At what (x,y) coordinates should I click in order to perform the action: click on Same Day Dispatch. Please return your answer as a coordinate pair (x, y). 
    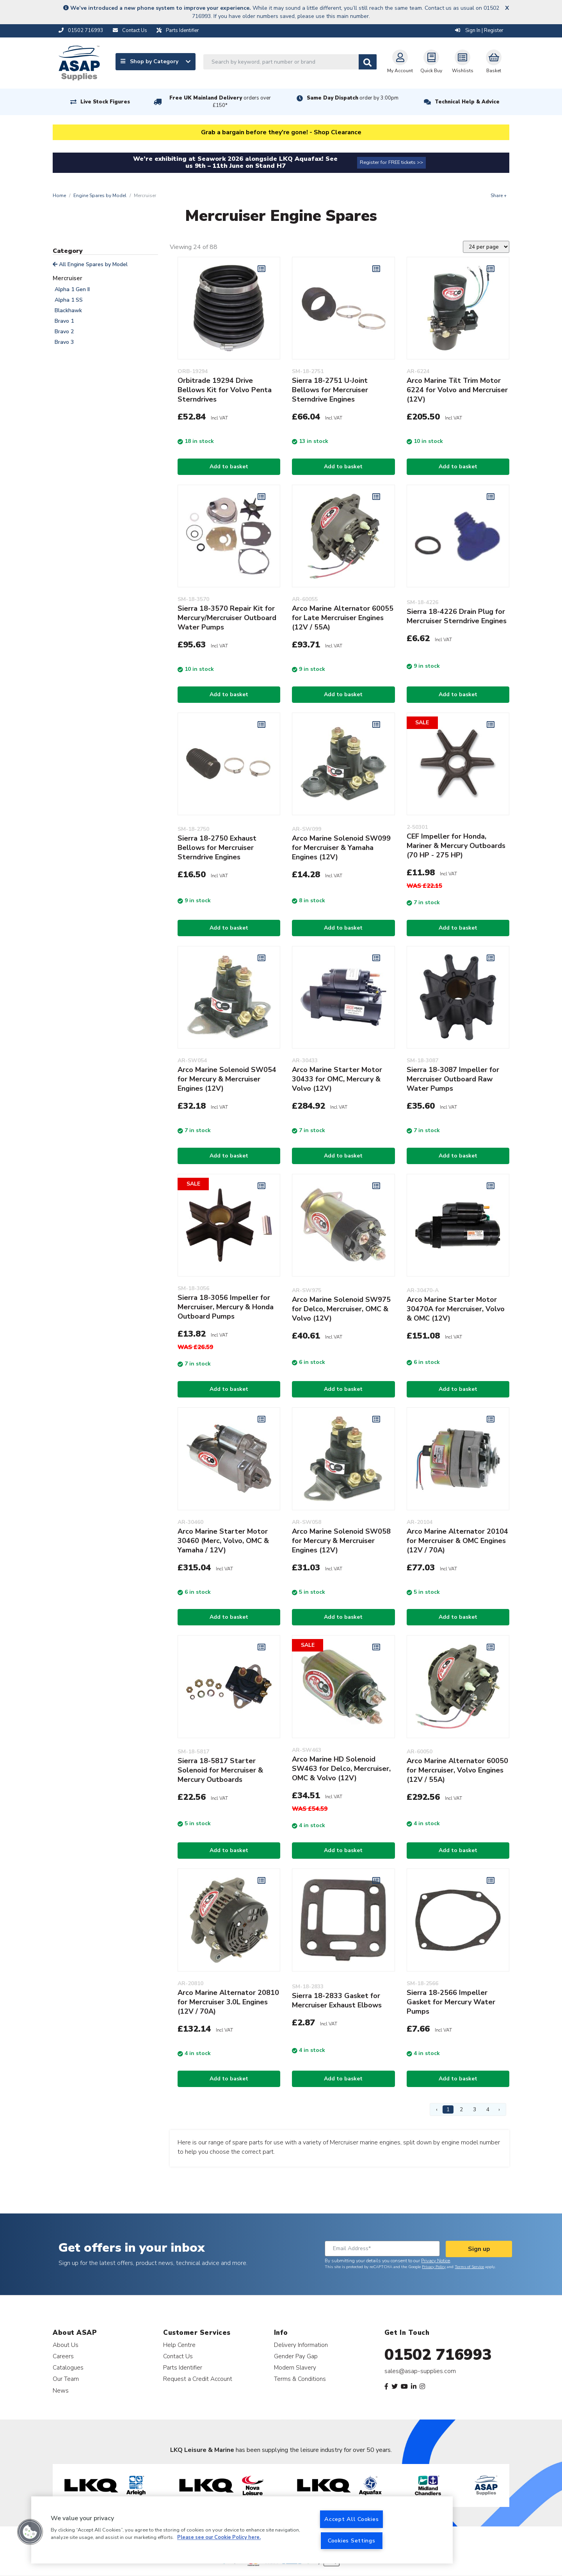
    Looking at the image, I should click on (352, 97).